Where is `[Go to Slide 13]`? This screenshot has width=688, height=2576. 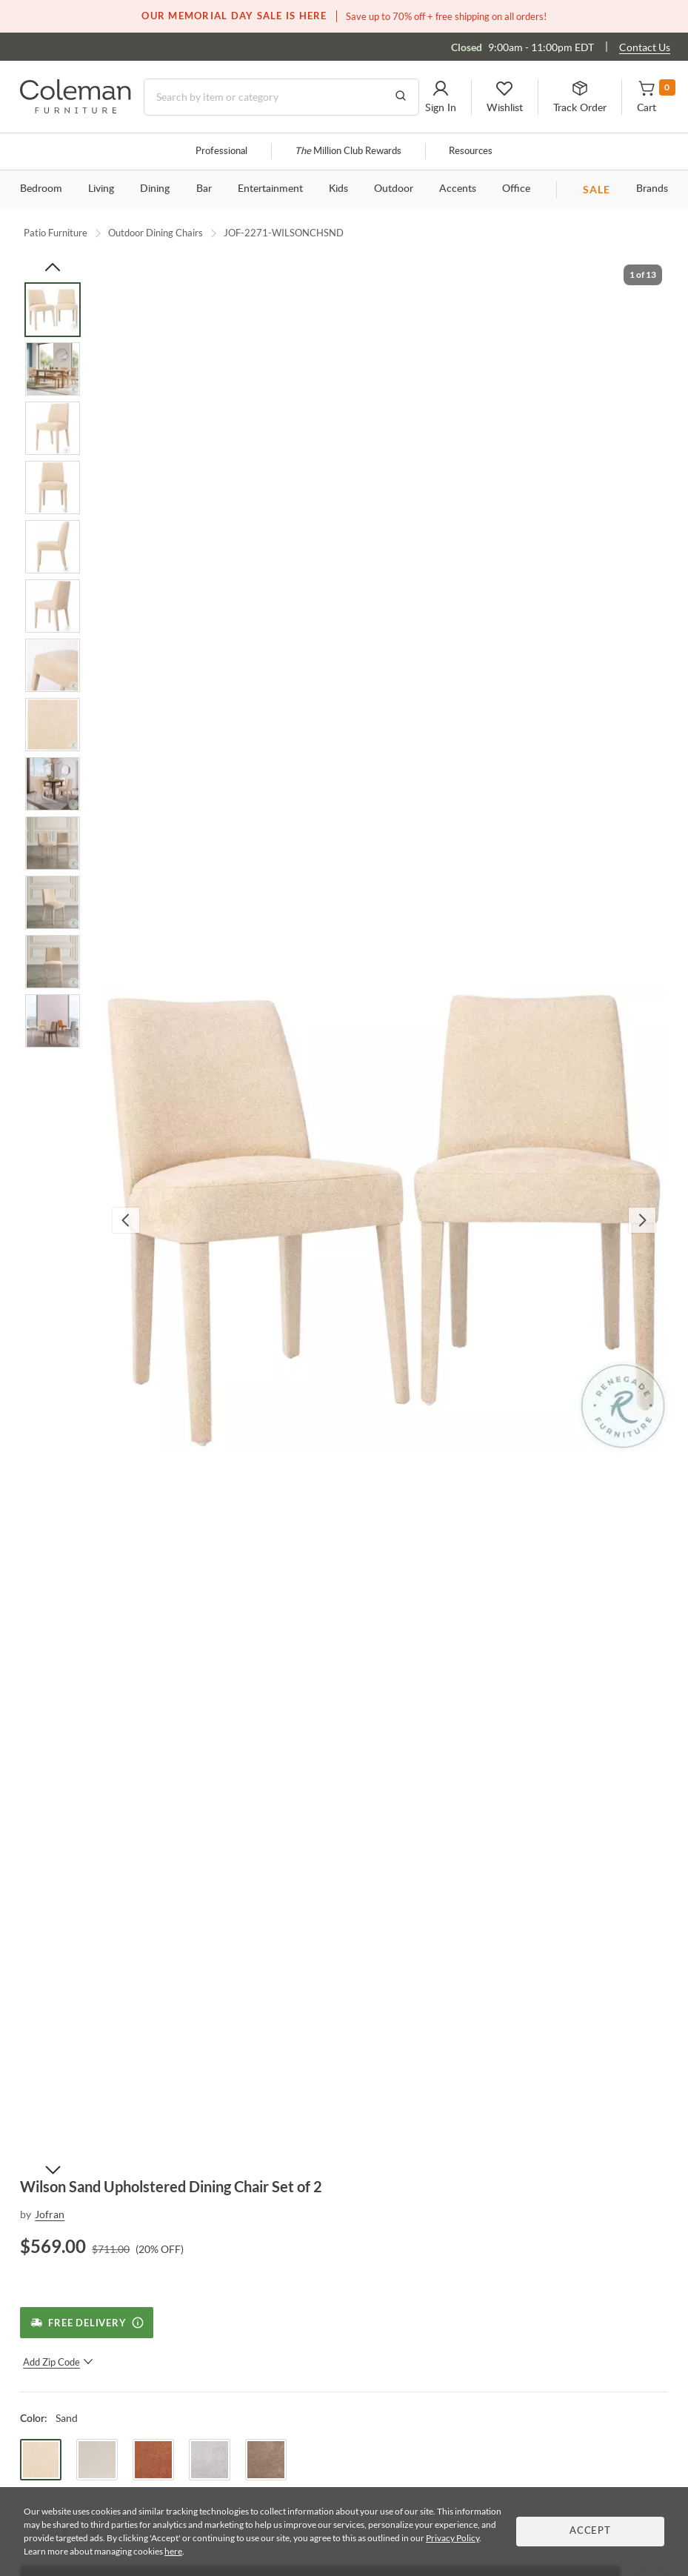 [Go to Slide 13] is located at coordinates (52, 1021).